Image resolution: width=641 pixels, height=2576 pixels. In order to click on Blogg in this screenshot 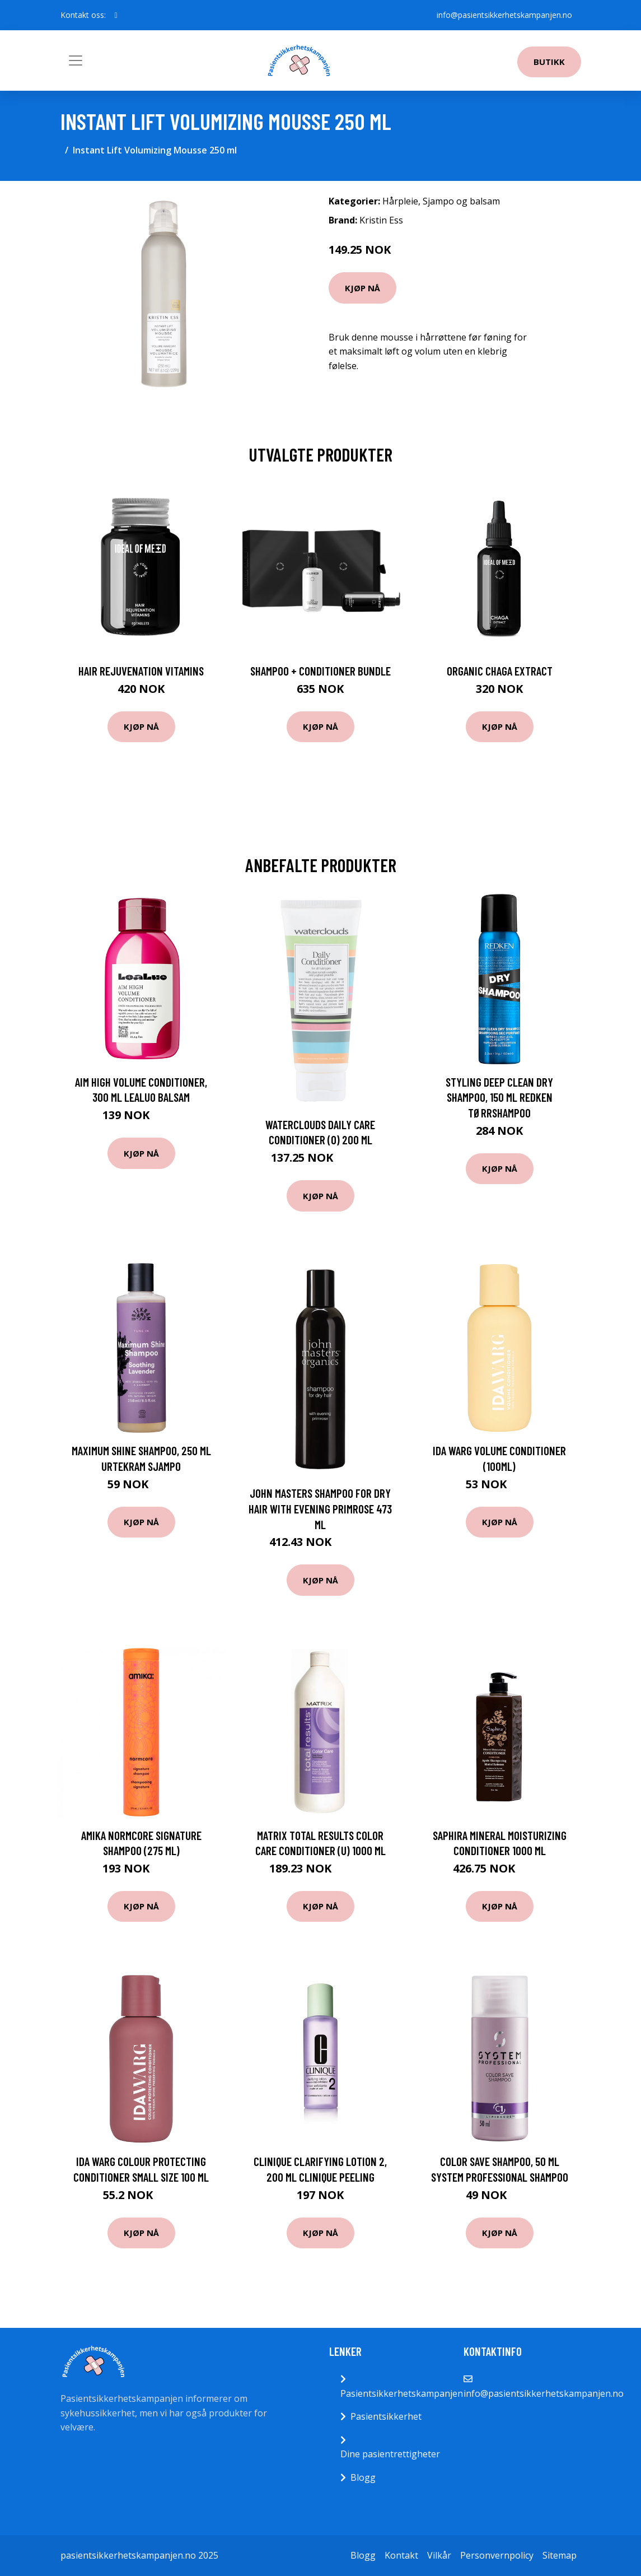, I will do `click(363, 2477)`.